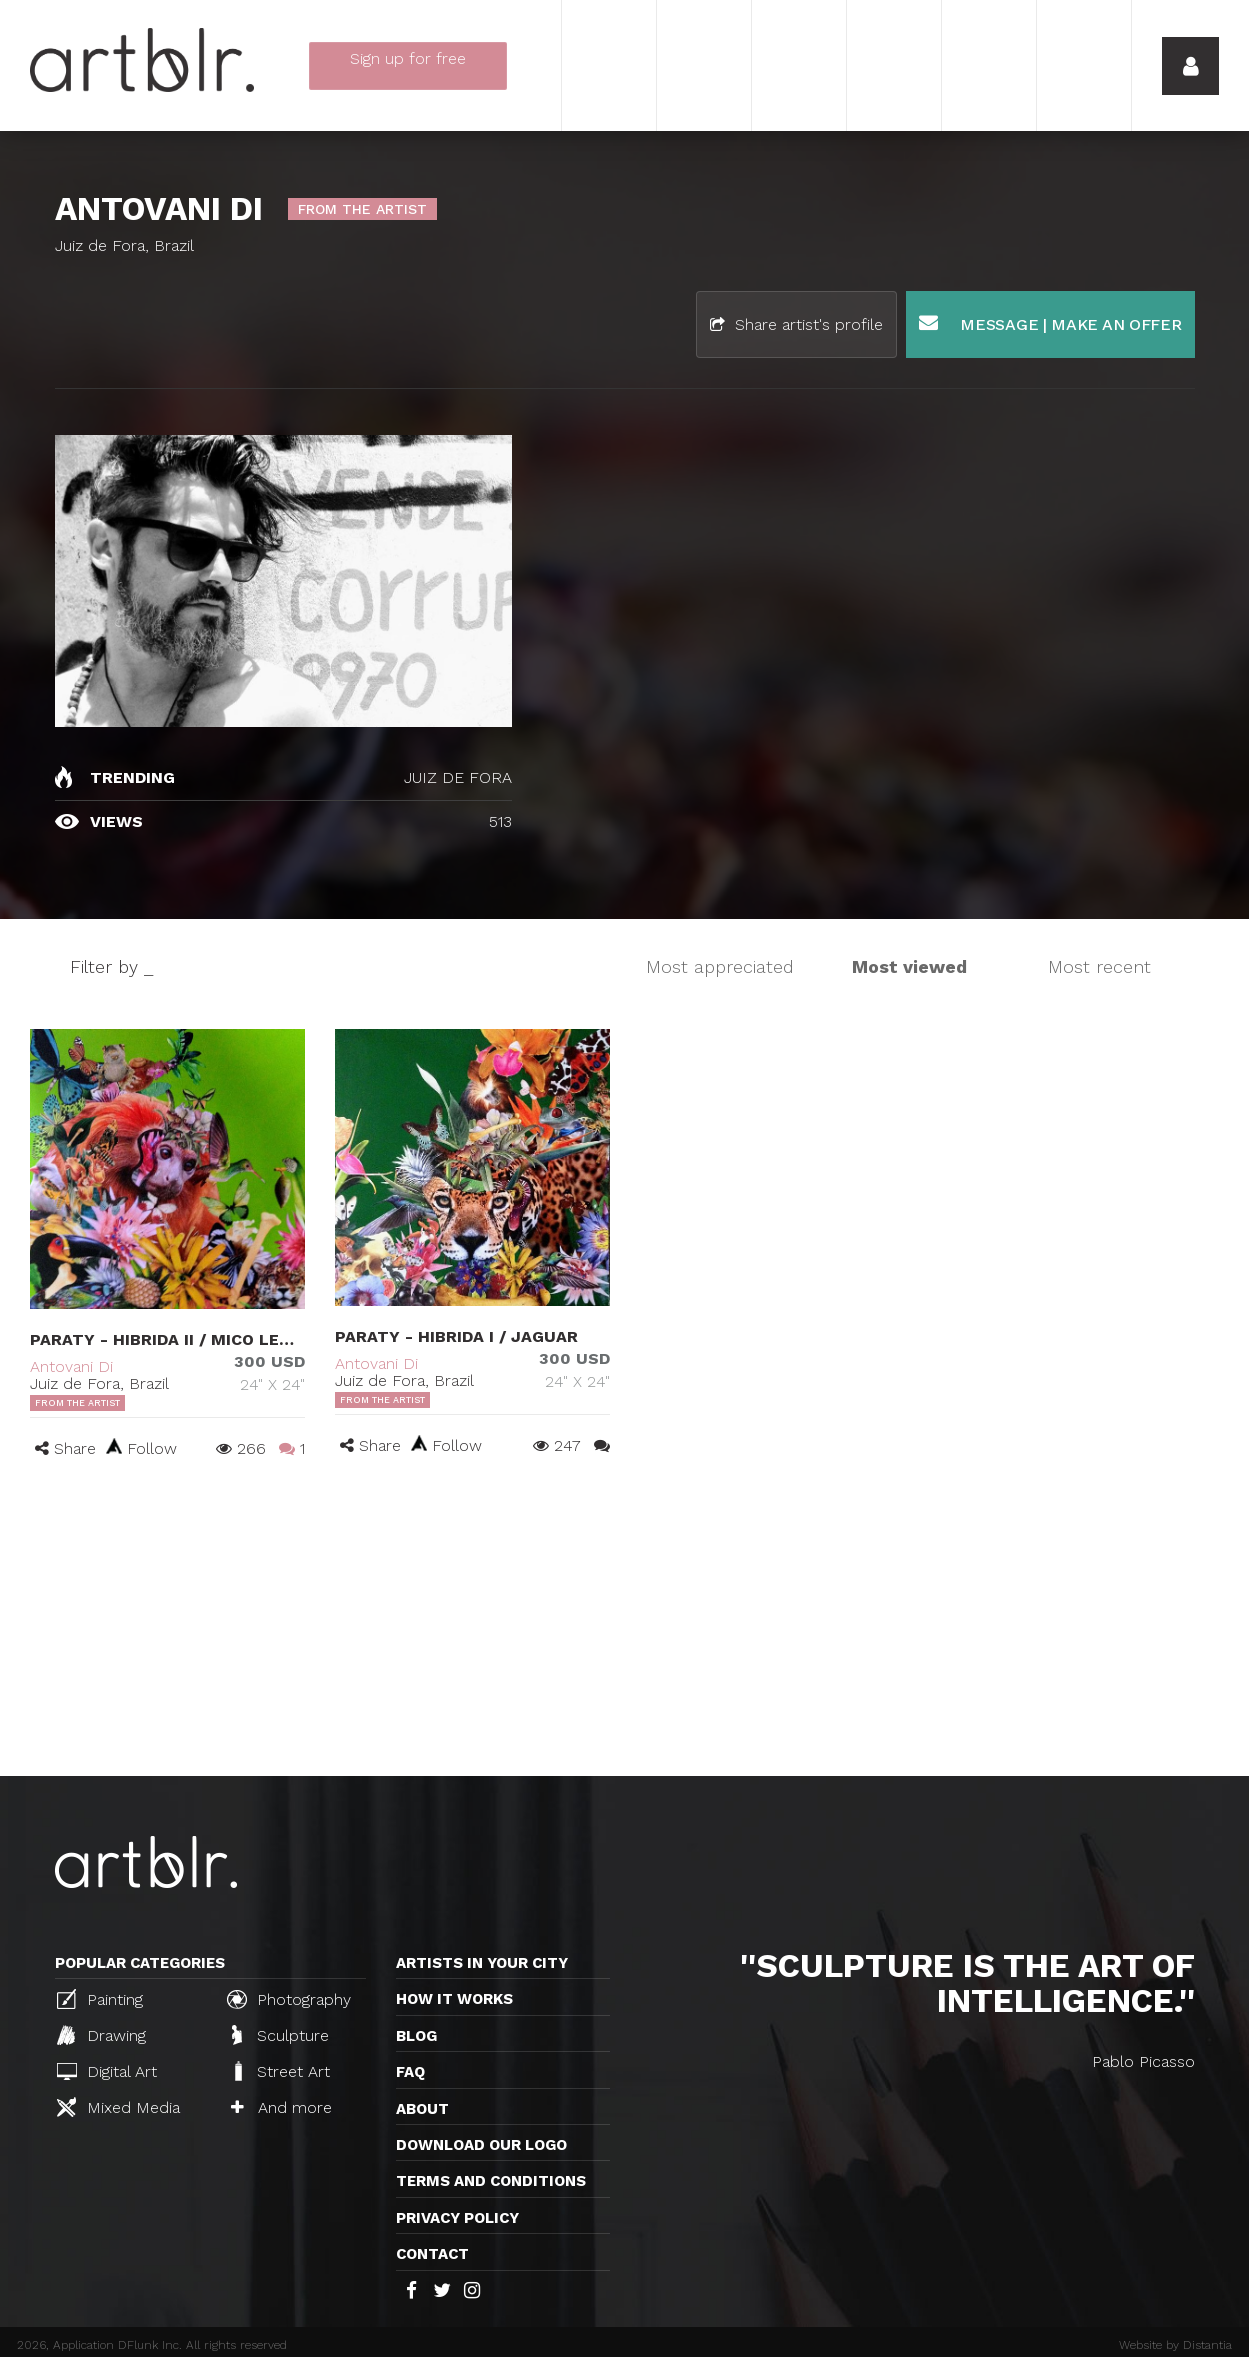 Image resolution: width=1249 pixels, height=2357 pixels. Describe the element at coordinates (281, 2107) in the screenshot. I see `And more` at that location.